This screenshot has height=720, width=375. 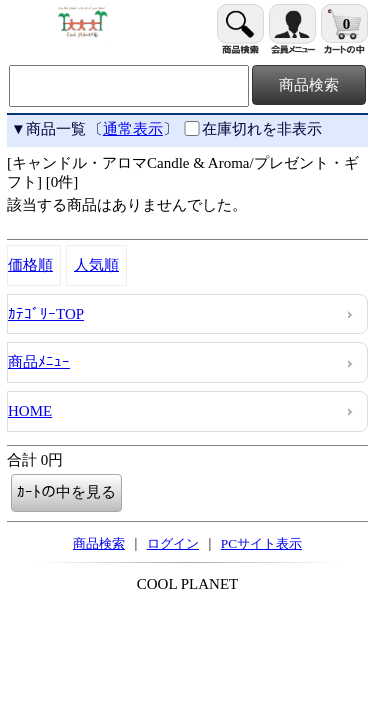 What do you see at coordinates (173, 543) in the screenshot?
I see `ログイン` at bounding box center [173, 543].